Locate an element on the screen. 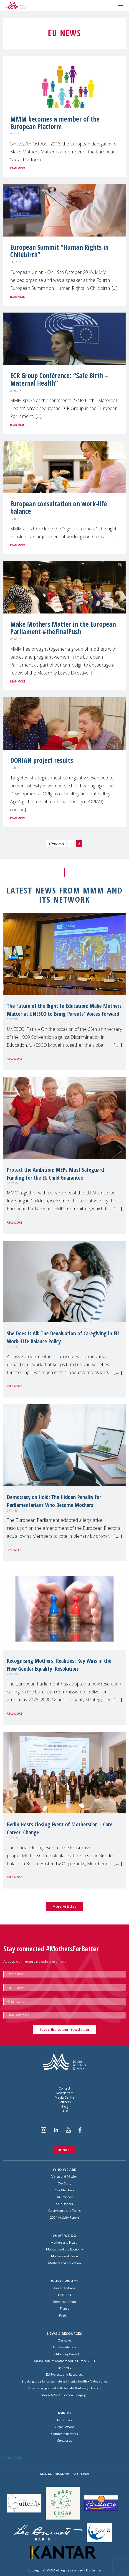 The height and width of the screenshot is (2576, 129). Access our recent newsletters here is located at coordinates (34, 1961).